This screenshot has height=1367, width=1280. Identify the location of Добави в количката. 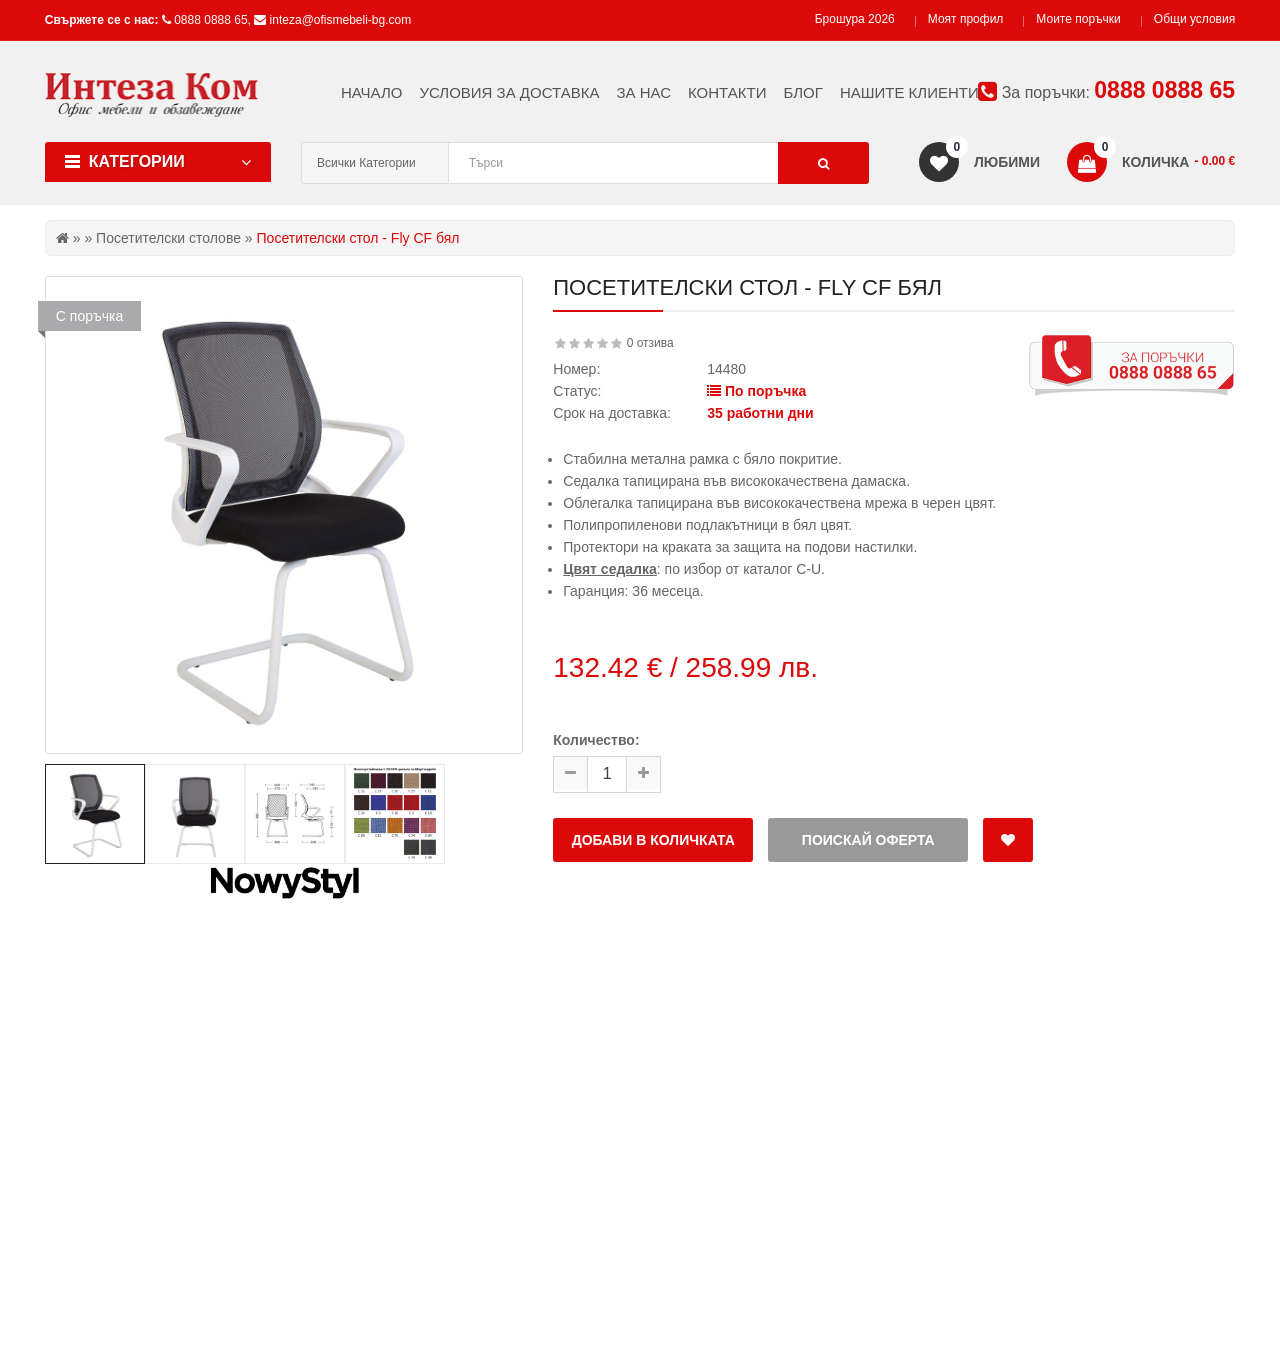
(653, 840).